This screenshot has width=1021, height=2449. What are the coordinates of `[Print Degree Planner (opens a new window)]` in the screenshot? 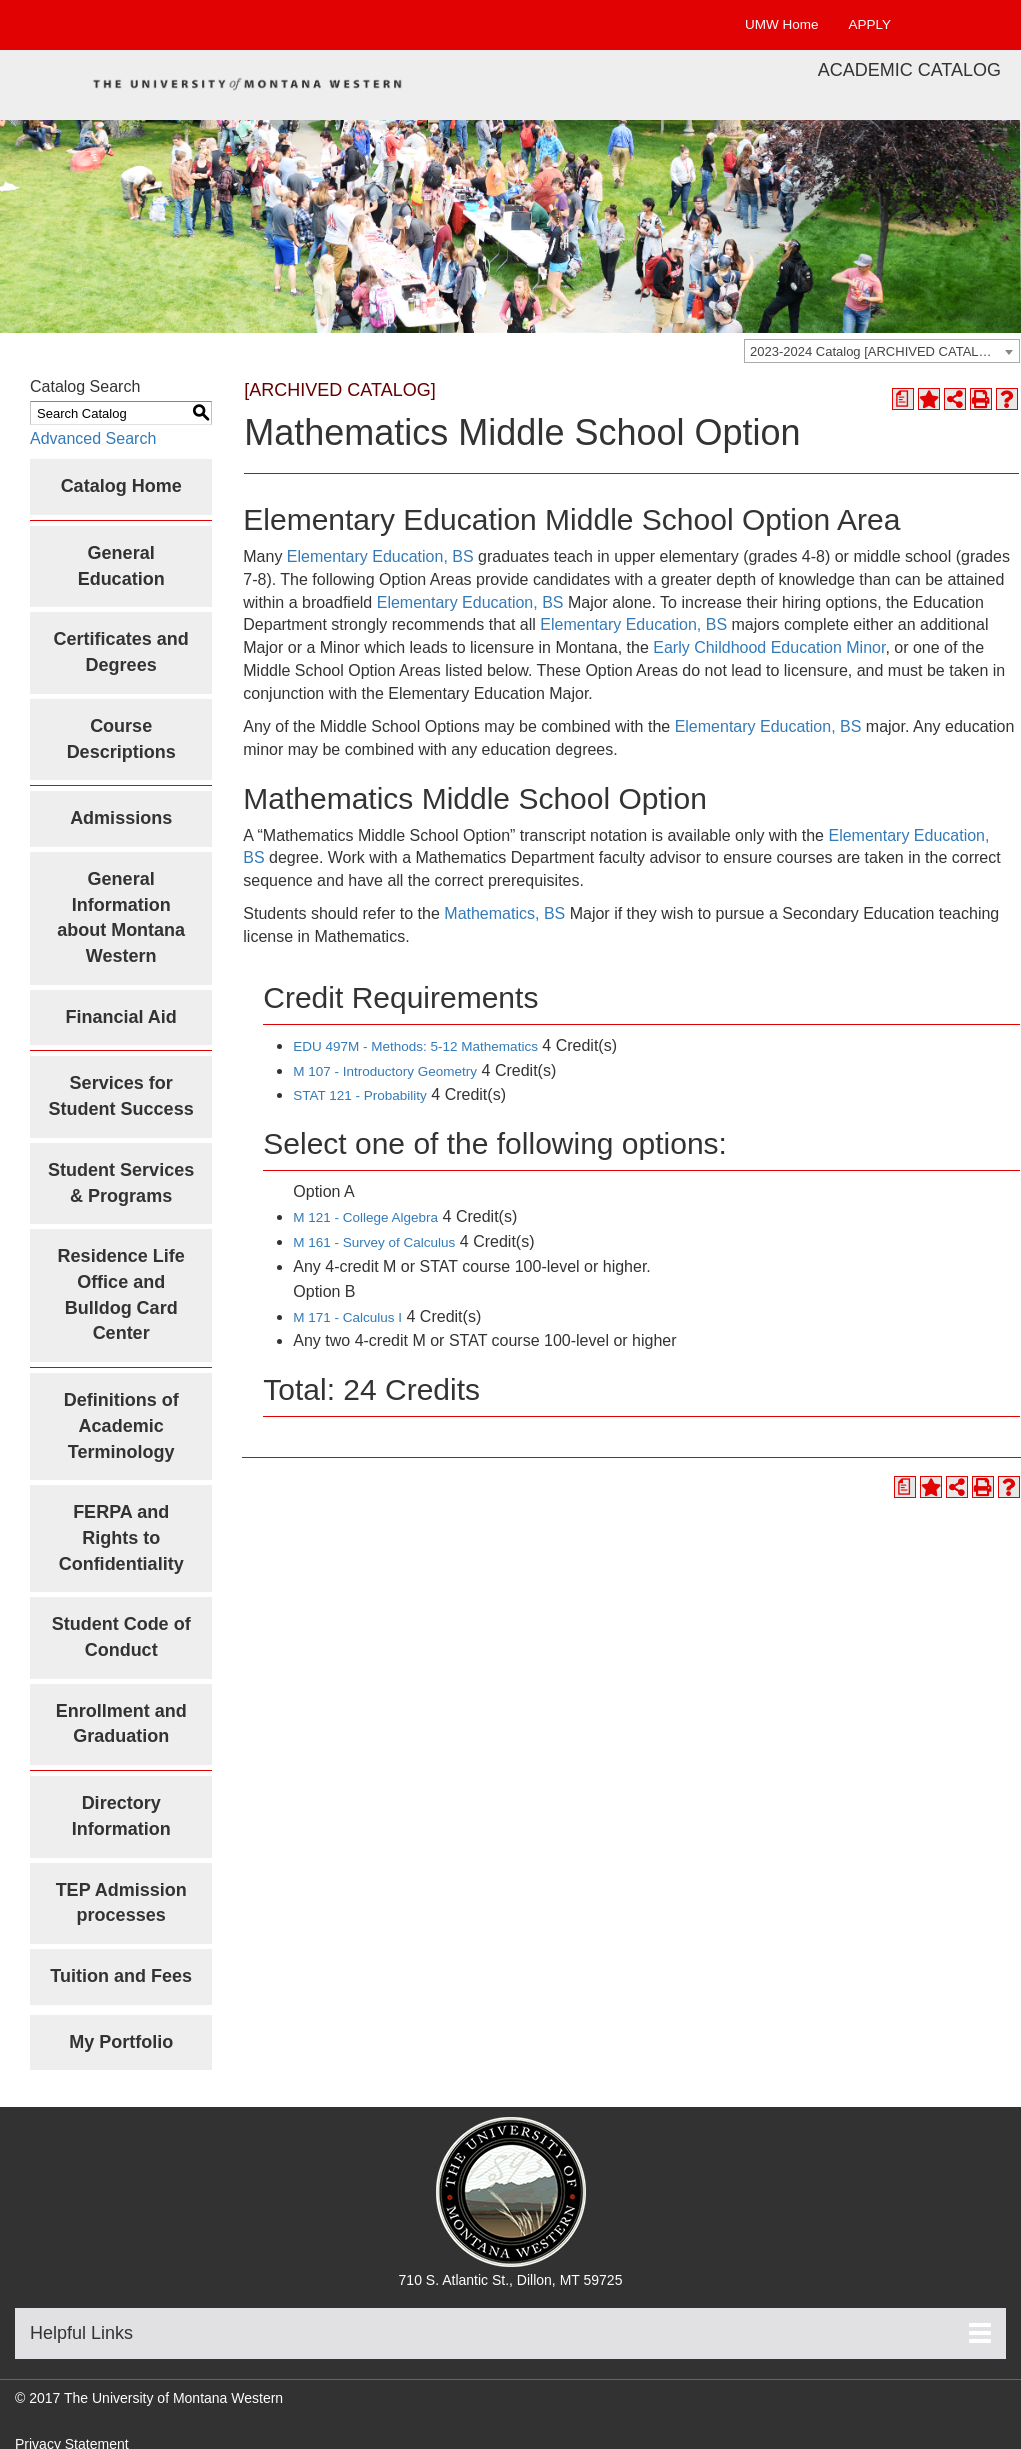 It's located at (903, 399).